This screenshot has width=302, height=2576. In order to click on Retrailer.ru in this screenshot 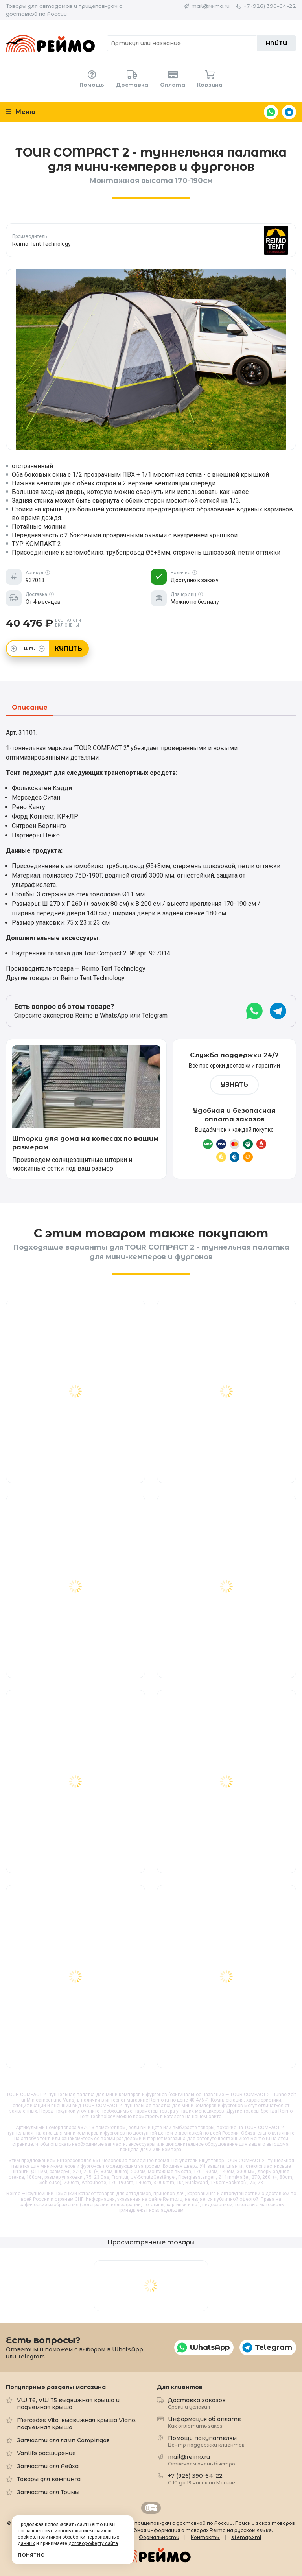, I will do `click(151, 2508)`.